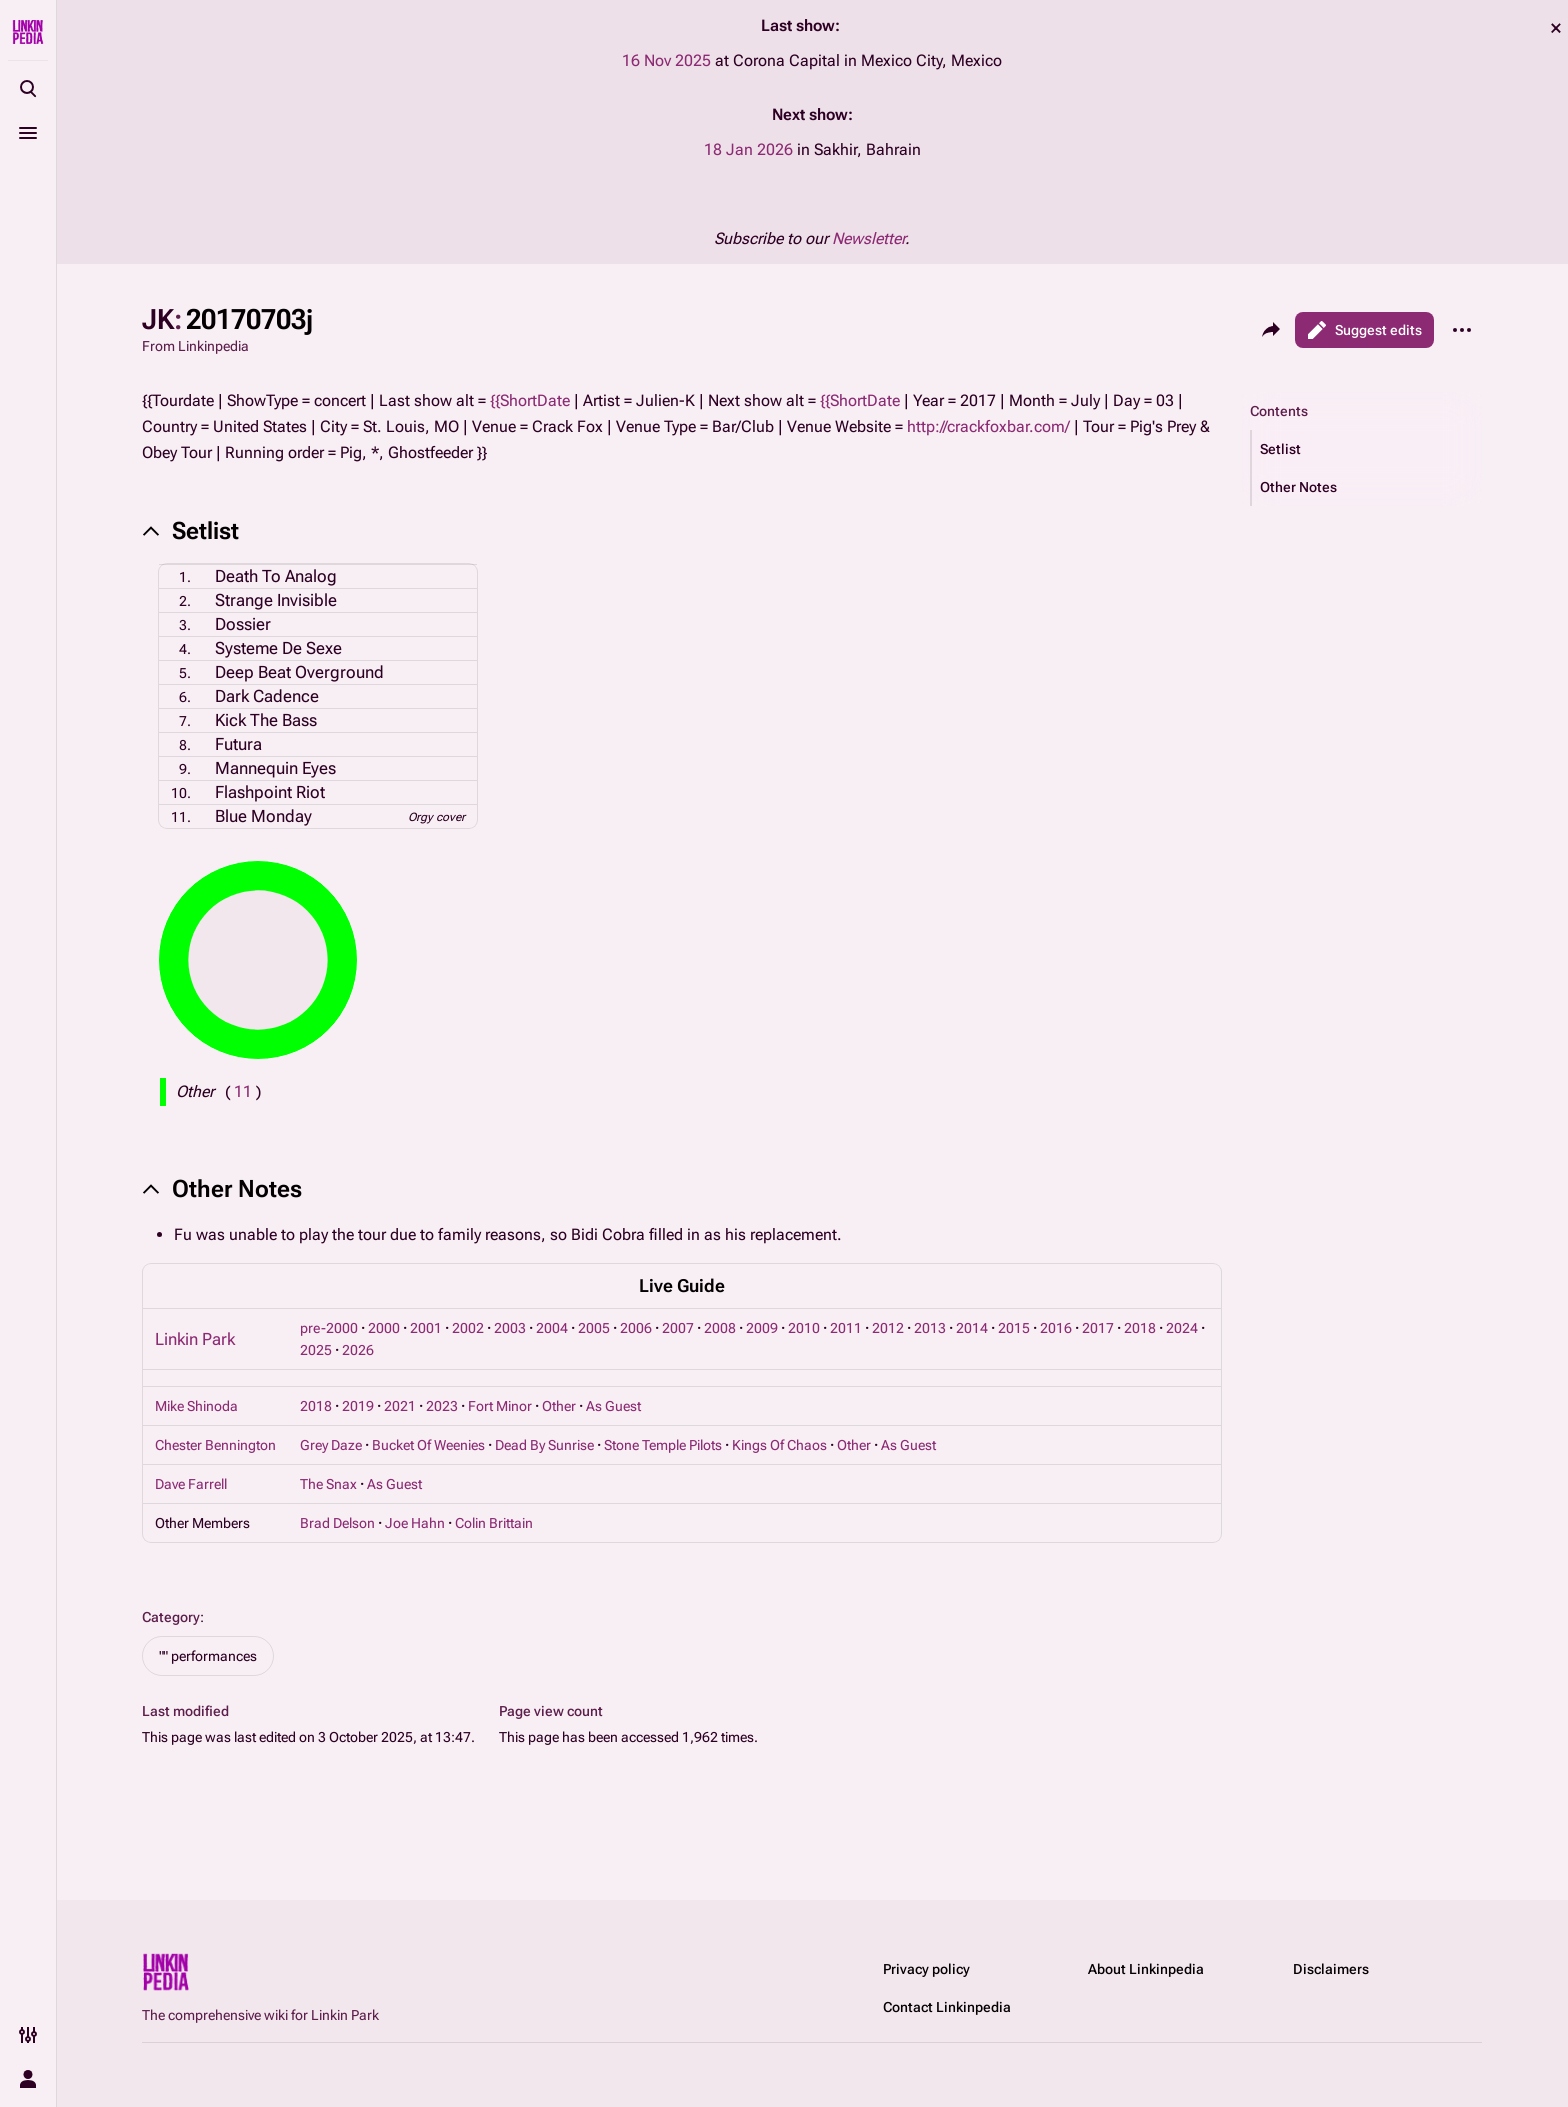  Describe the element at coordinates (510, 1328) in the screenshot. I see `2003` at that location.